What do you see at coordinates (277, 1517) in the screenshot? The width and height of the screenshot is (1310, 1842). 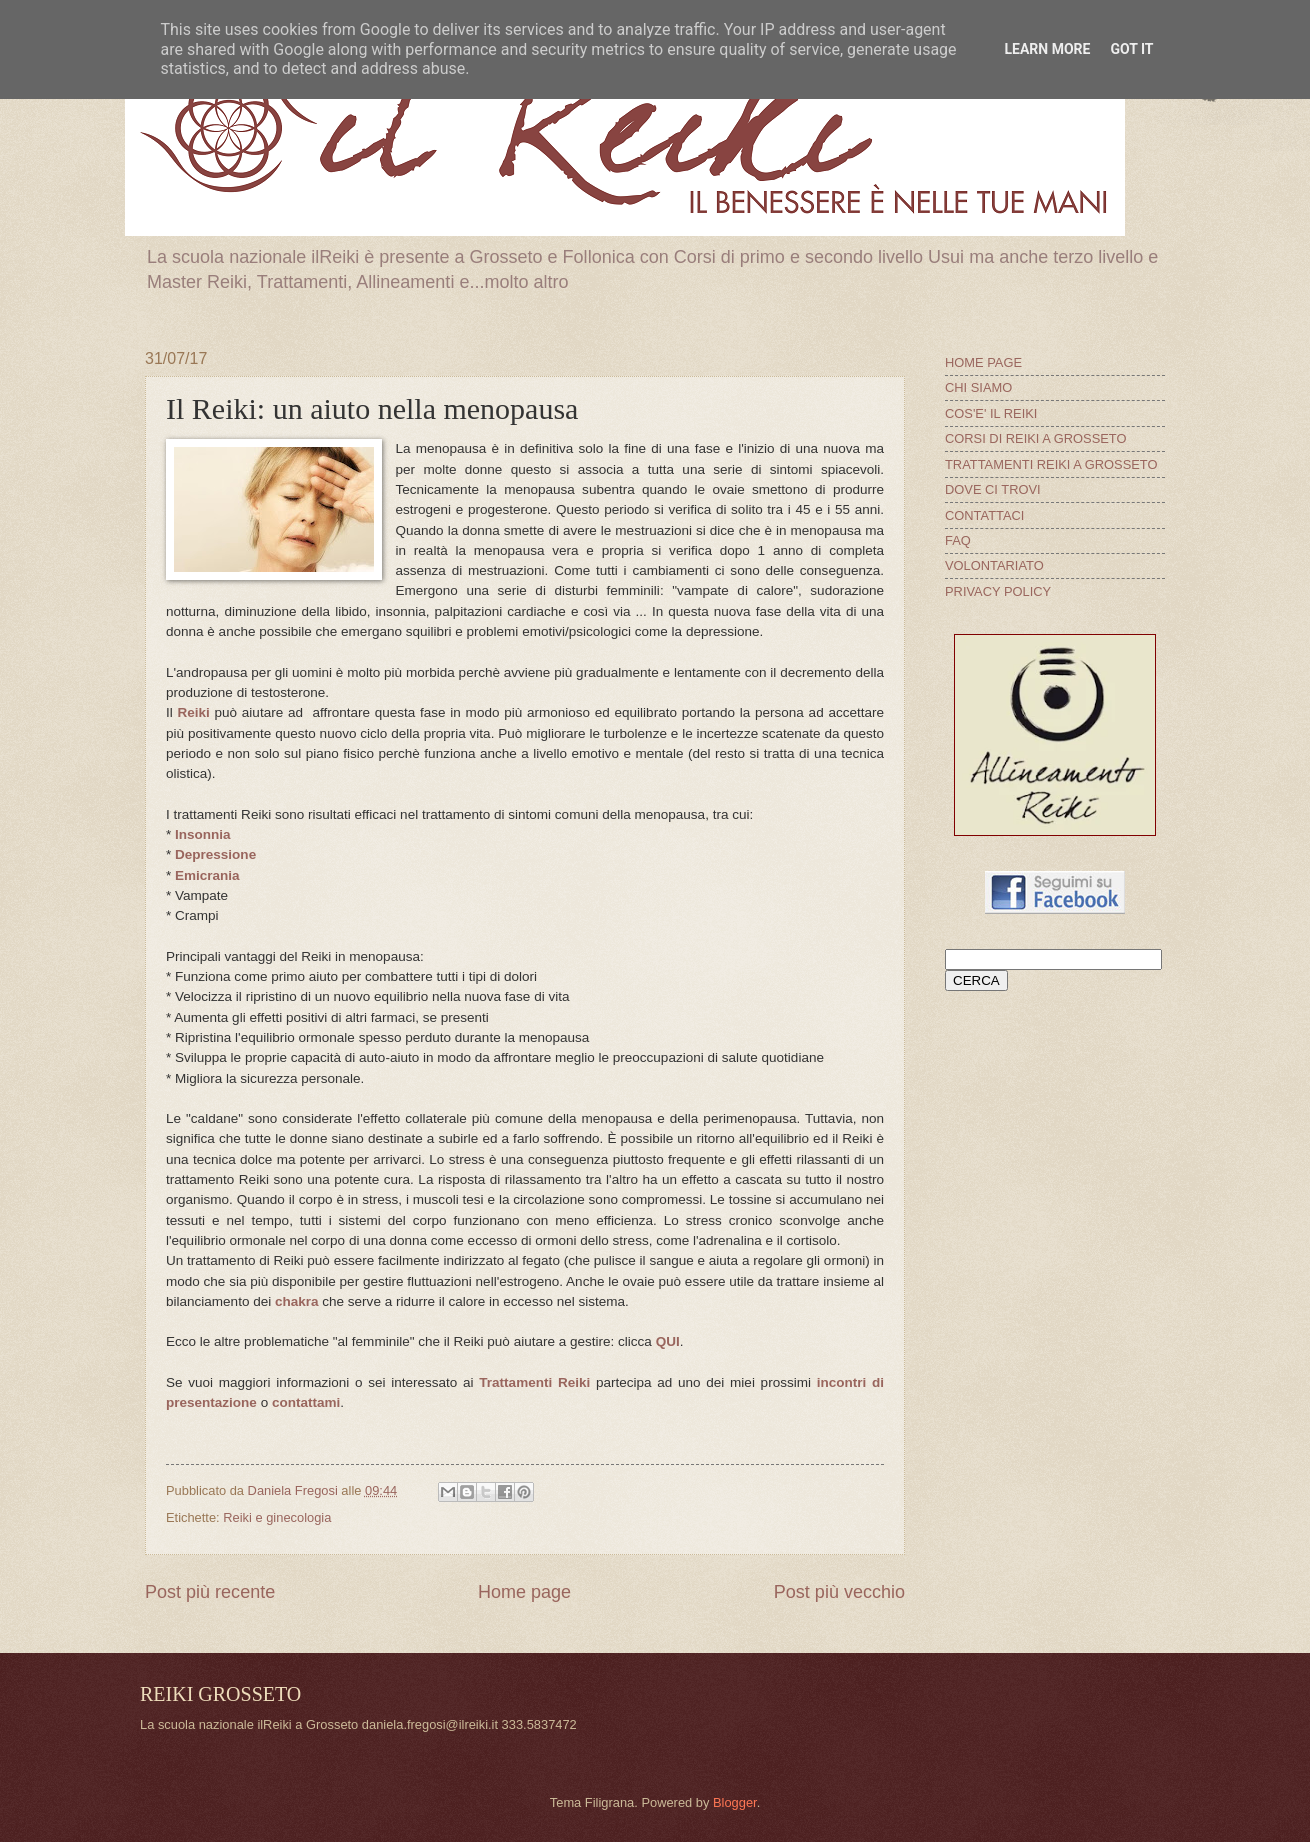 I see `Reiki e ginecologia` at bounding box center [277, 1517].